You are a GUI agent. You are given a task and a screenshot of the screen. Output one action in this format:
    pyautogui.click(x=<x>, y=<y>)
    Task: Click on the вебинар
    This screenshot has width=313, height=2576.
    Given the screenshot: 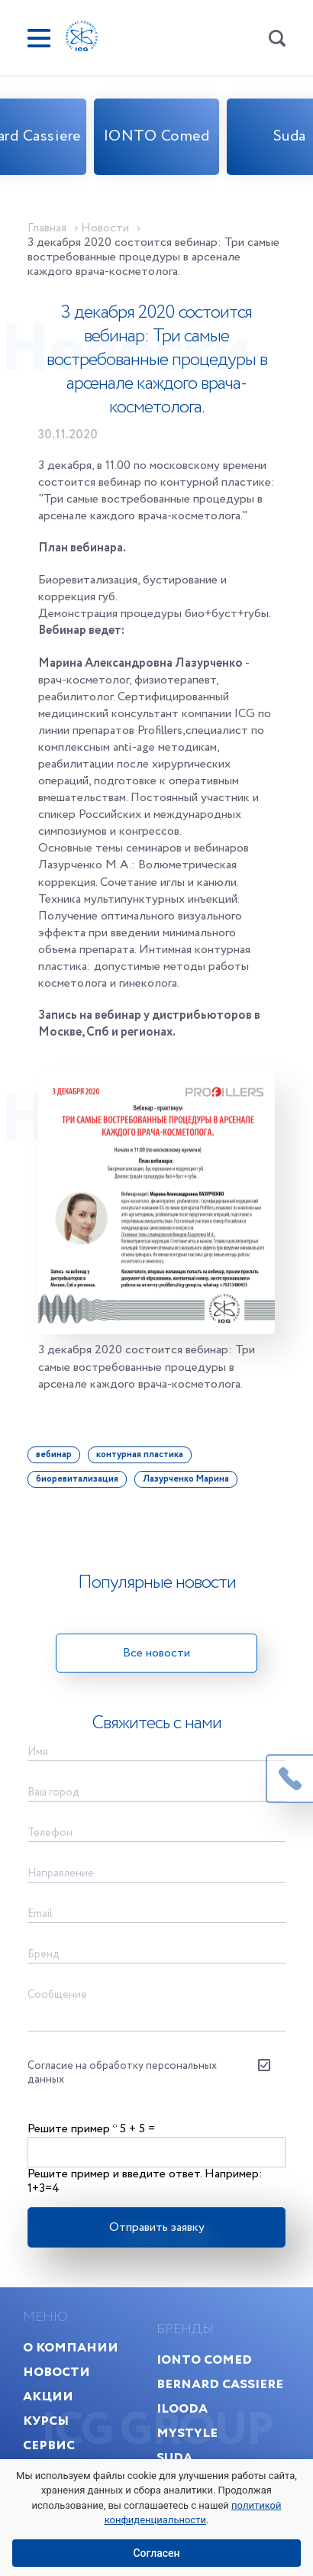 What is the action you would take?
    pyautogui.click(x=54, y=1454)
    